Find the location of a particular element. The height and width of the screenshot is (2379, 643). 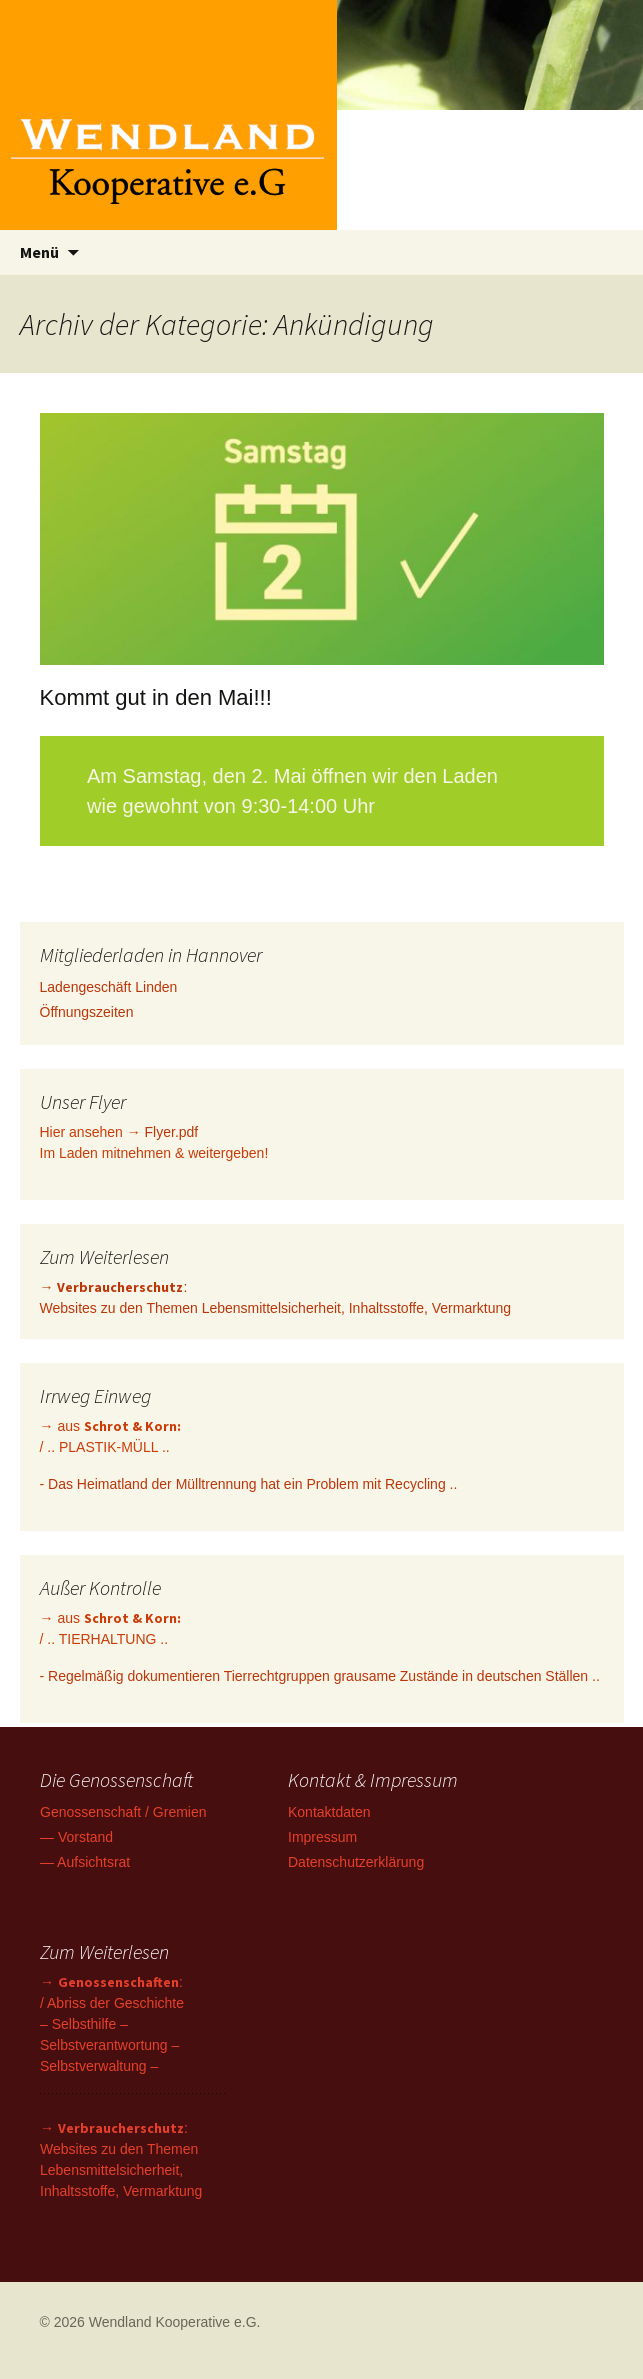

Öffnungszeiten is located at coordinates (87, 1012).